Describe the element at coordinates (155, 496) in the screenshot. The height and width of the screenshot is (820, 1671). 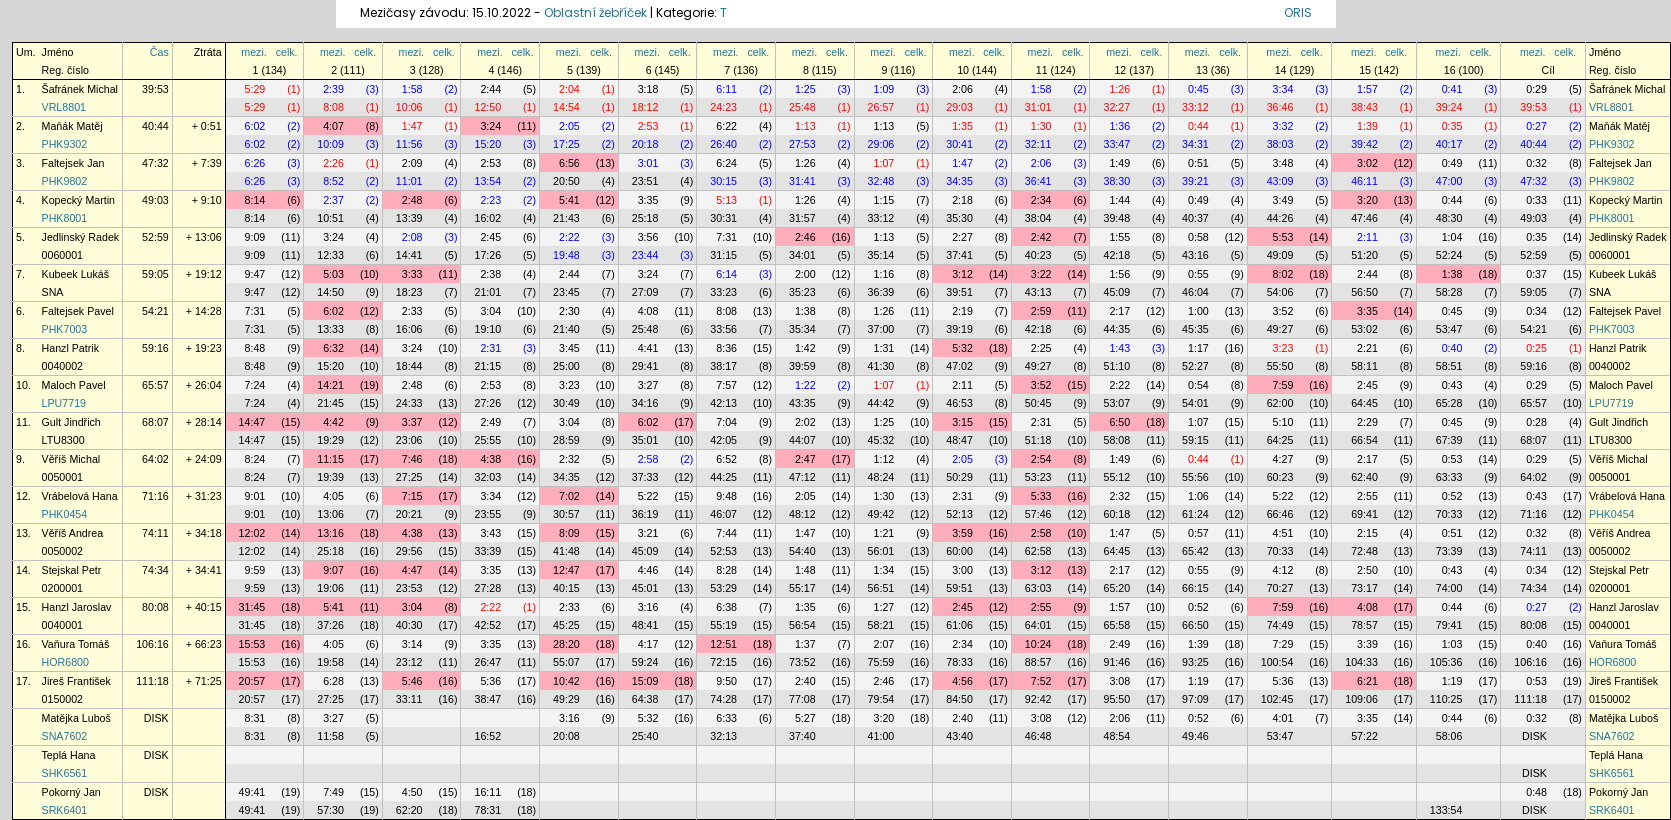
I see `71:16` at that location.